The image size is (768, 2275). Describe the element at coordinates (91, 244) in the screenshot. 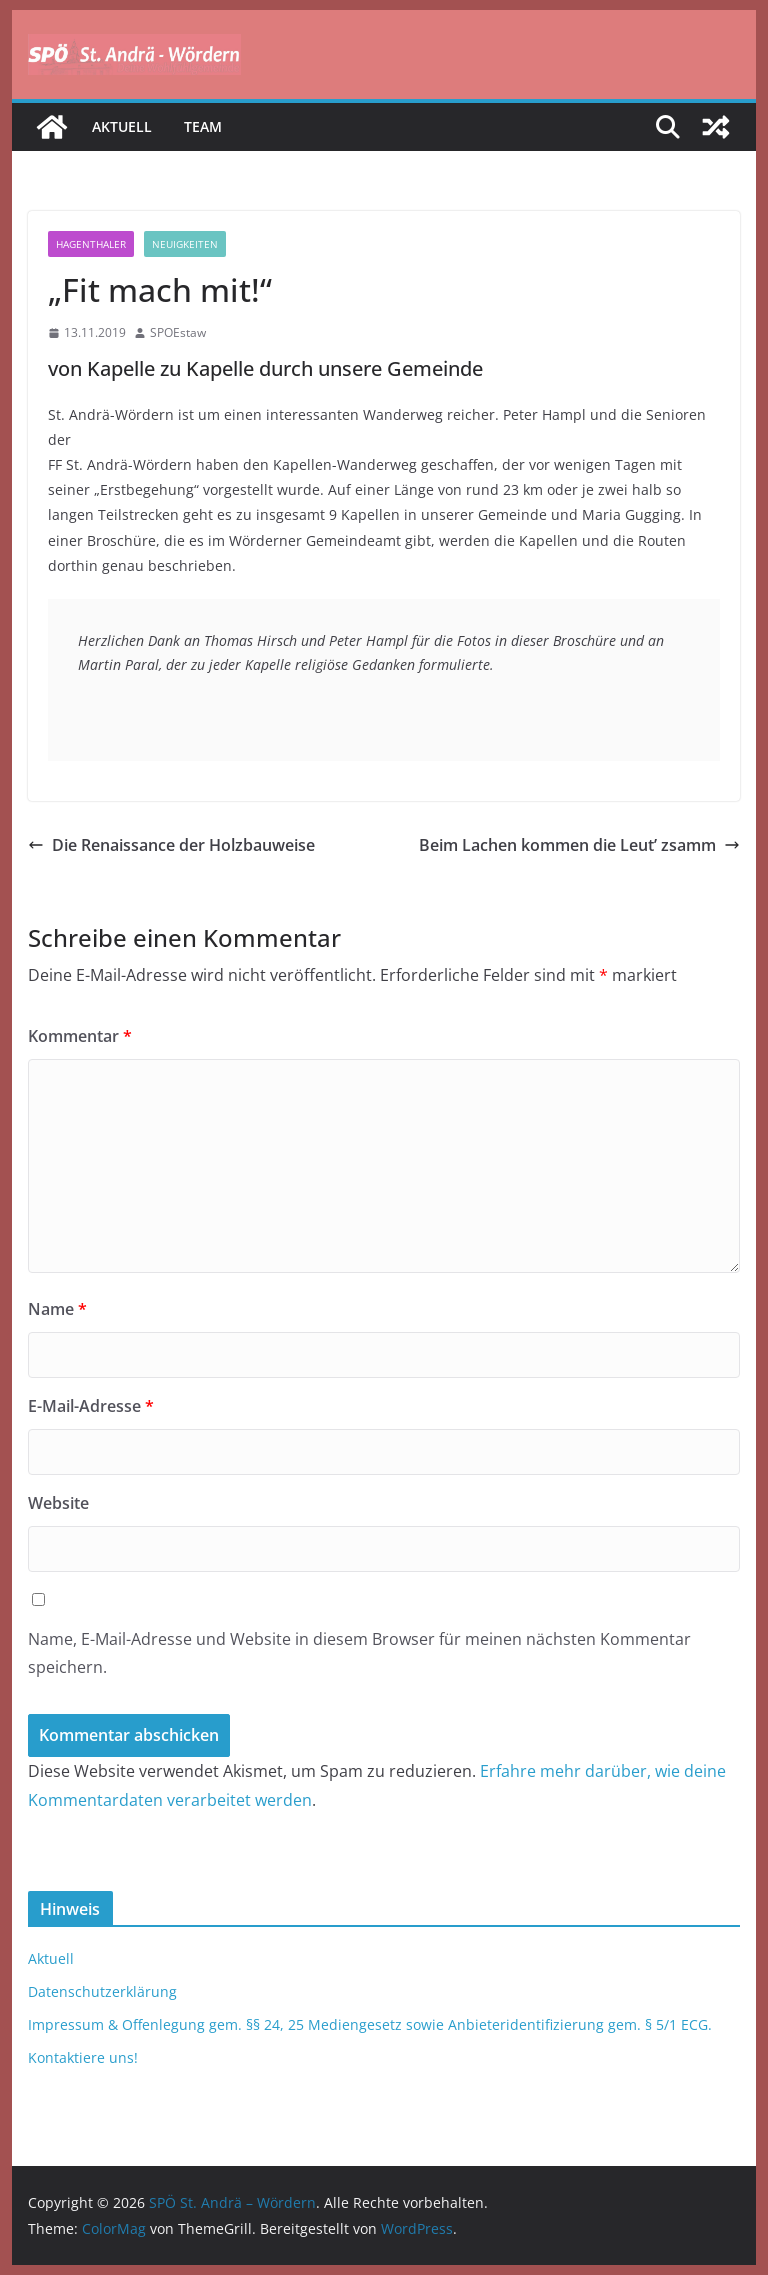

I see `Hagenthaler` at that location.